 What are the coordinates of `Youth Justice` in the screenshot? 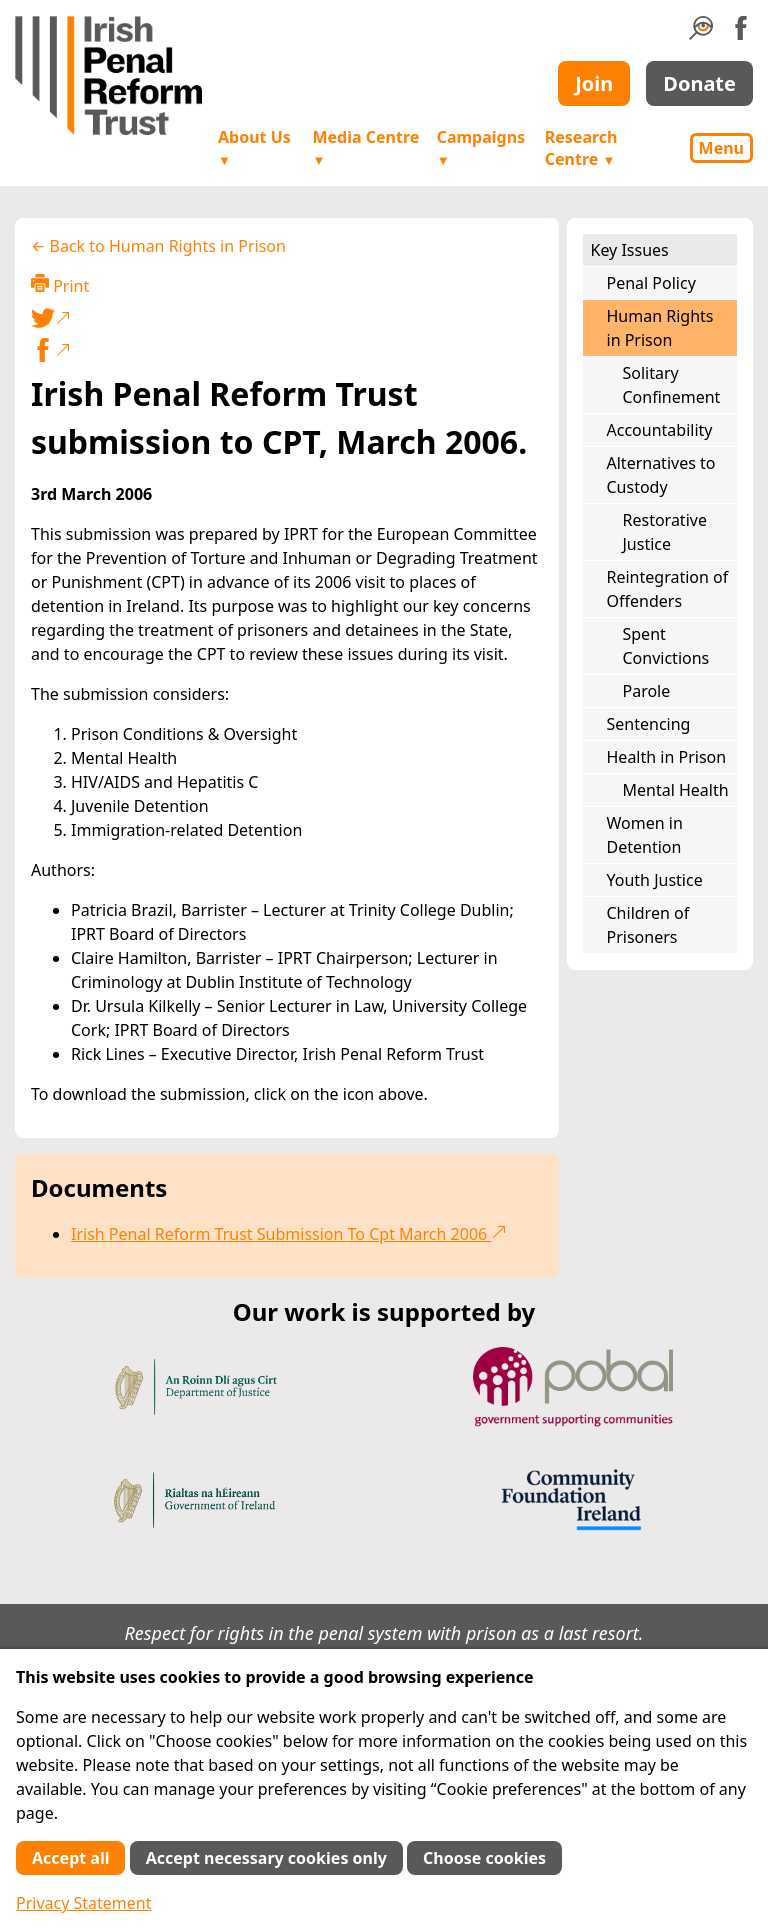 It's located at (655, 880).